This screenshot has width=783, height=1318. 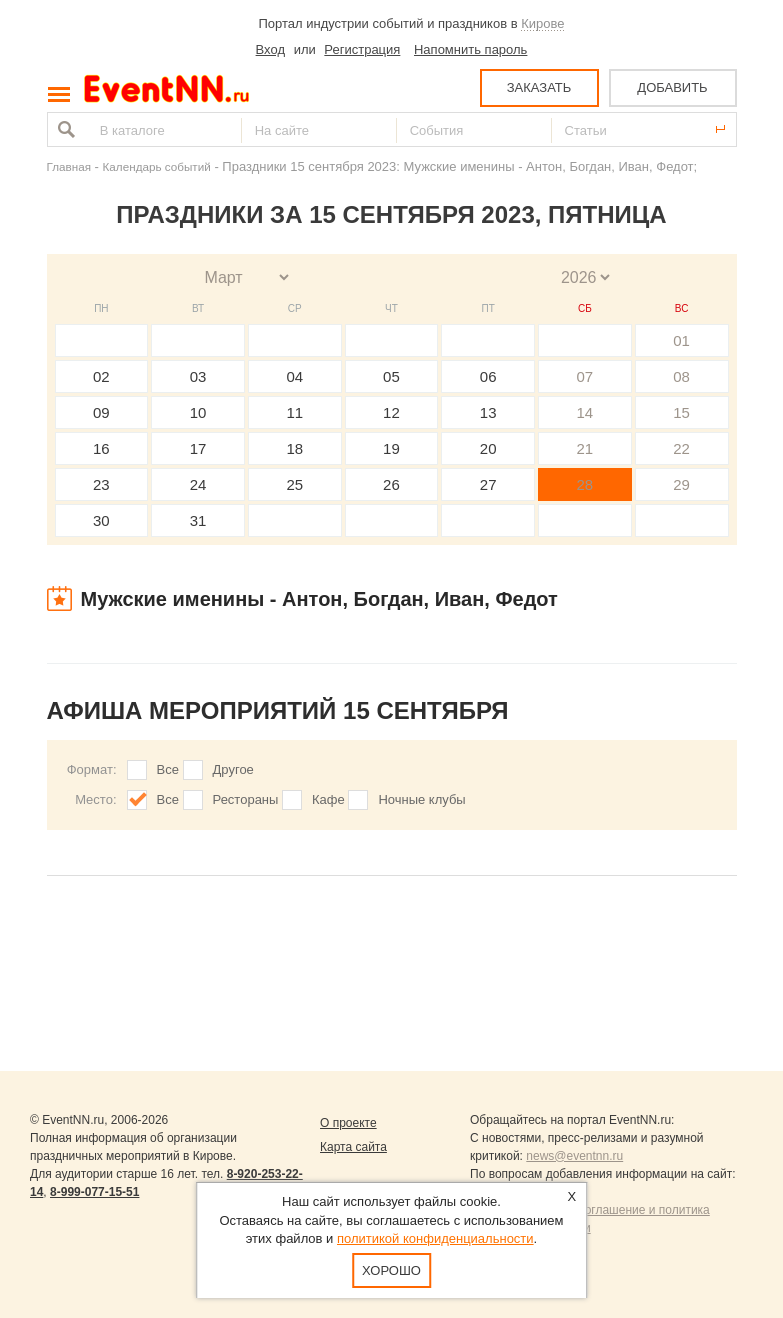 I want to click on Кирове, so click(x=542, y=23).